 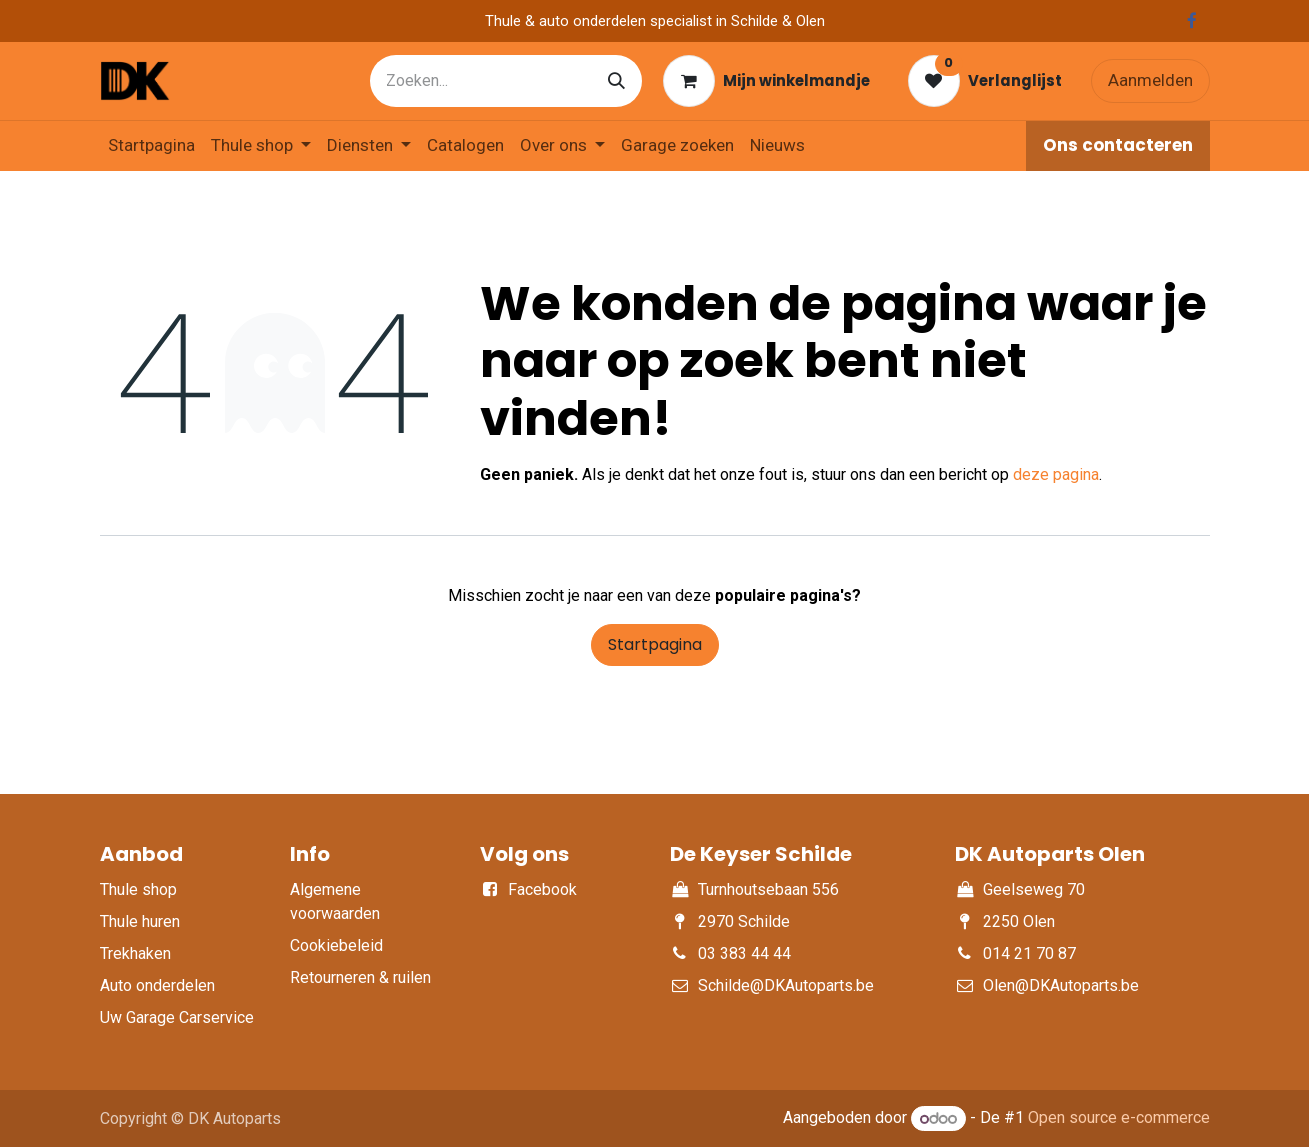 I want to click on deze pagina, so click(x=1056, y=474).